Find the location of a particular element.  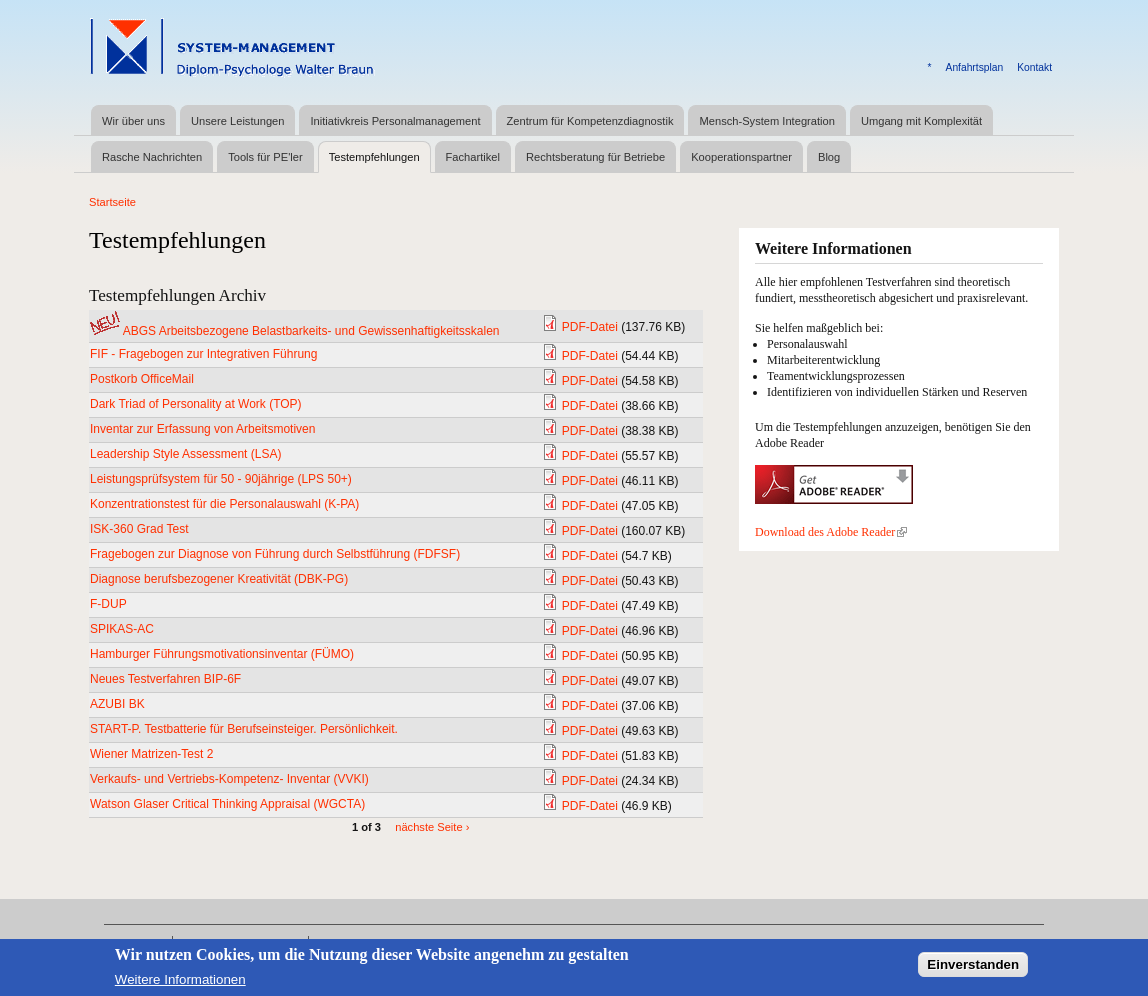

FIF - Fragebogen zur Integrativen Führung is located at coordinates (203, 354).